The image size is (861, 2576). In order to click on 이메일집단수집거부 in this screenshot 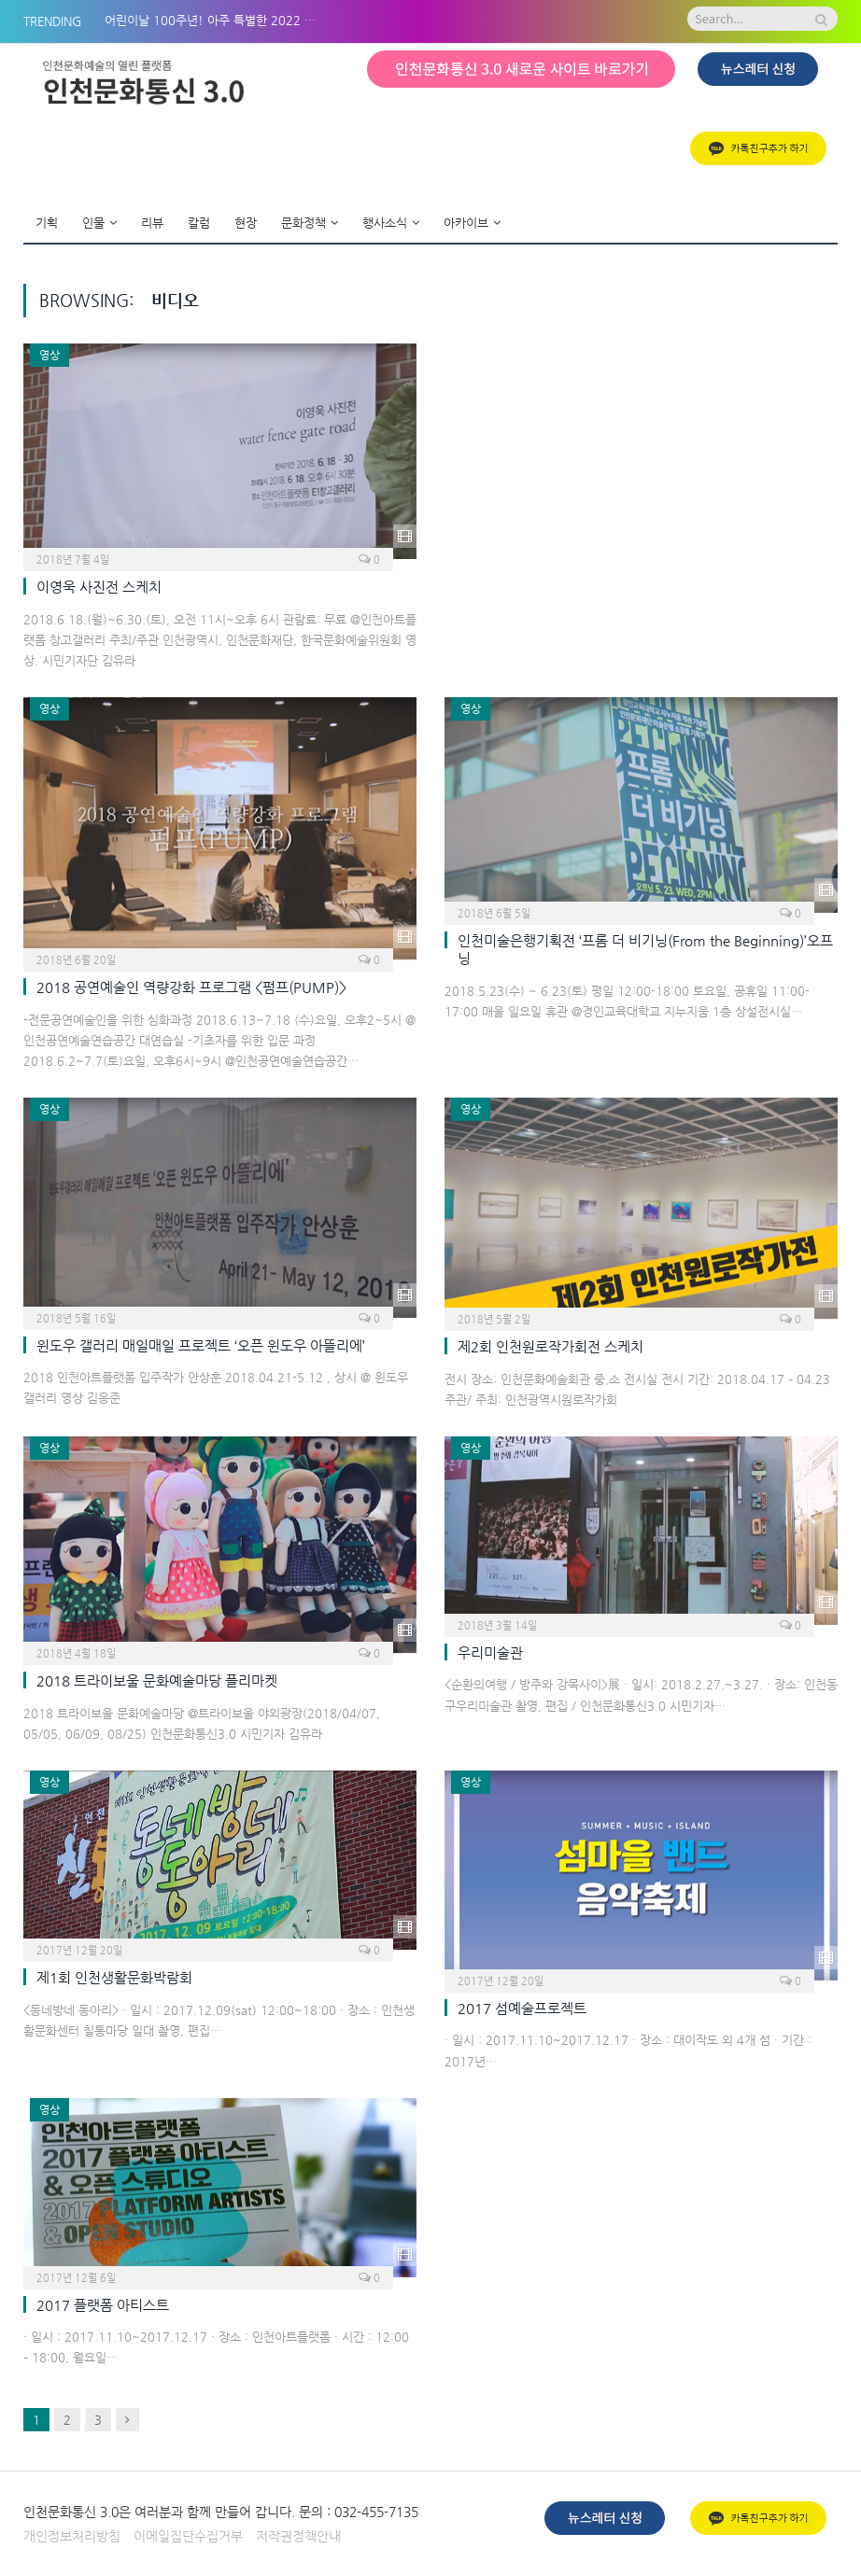, I will do `click(188, 2535)`.